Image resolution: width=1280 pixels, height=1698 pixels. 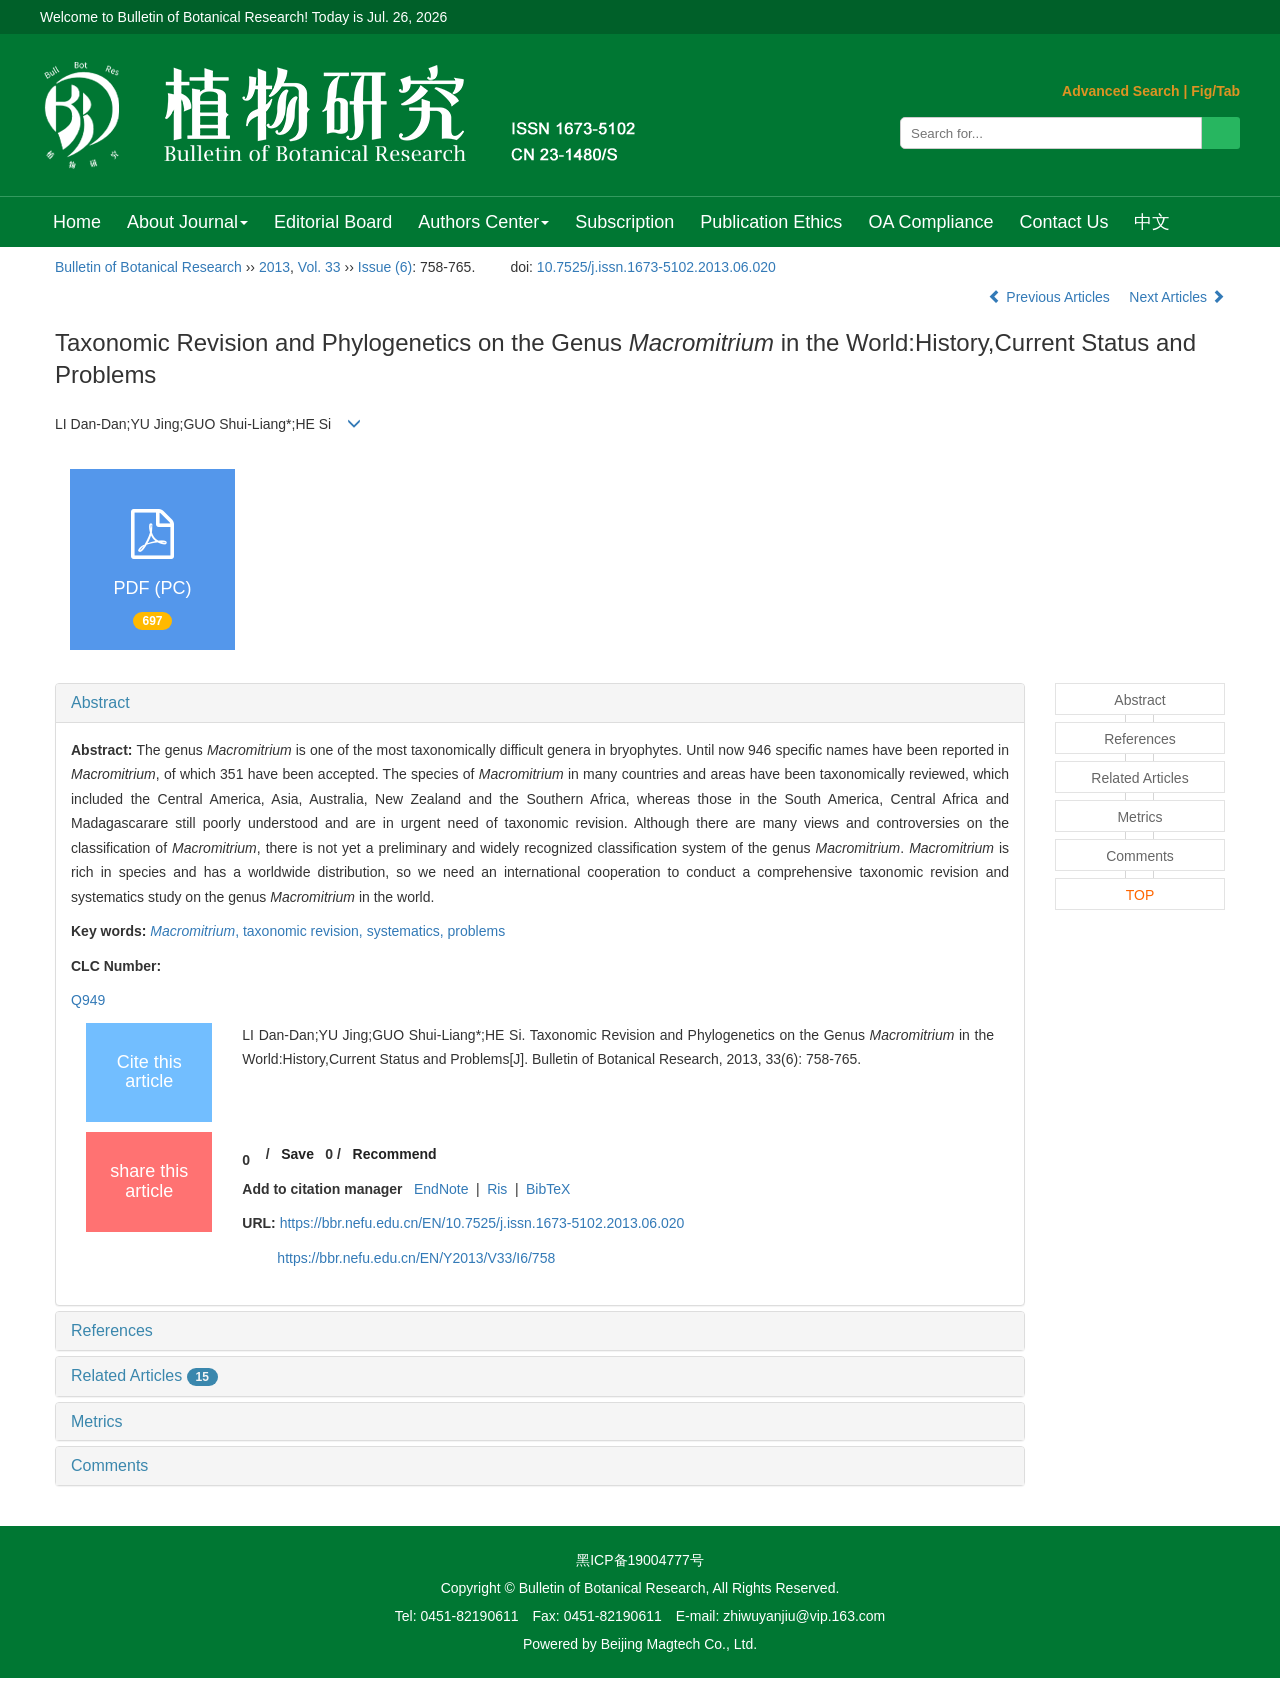 What do you see at coordinates (88, 1000) in the screenshot?
I see `Q949` at bounding box center [88, 1000].